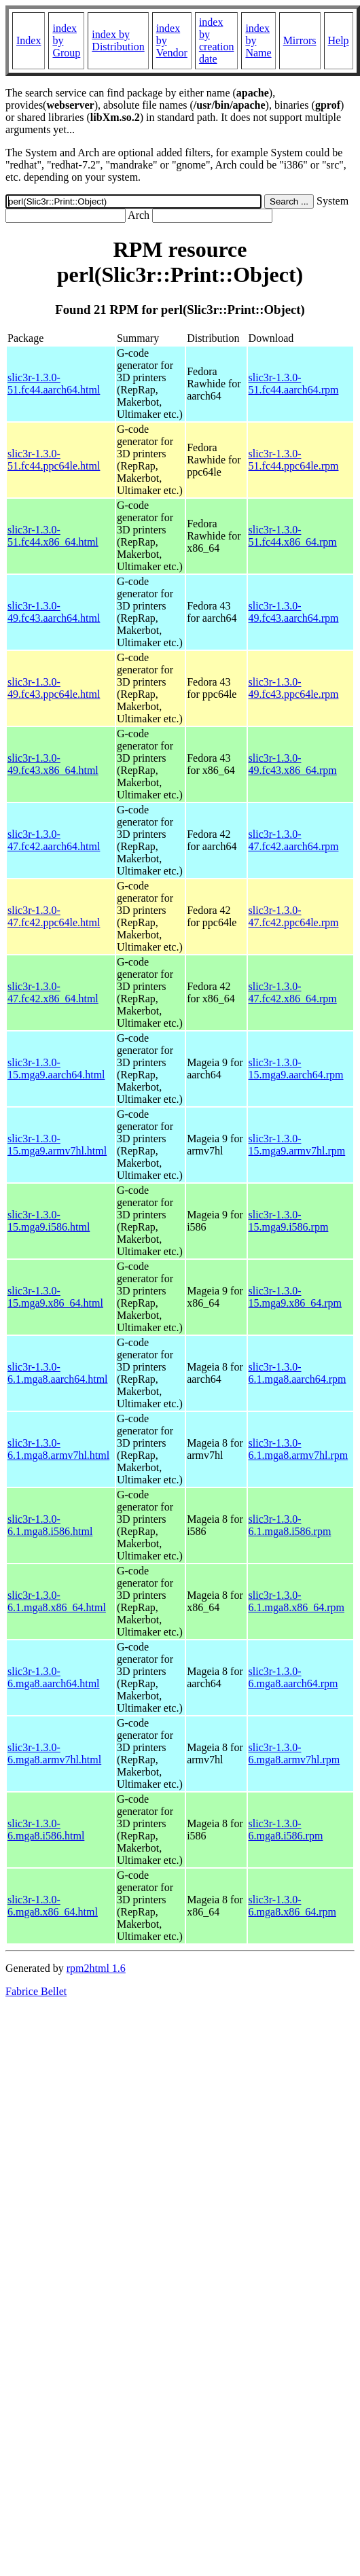 The width and height of the screenshot is (360, 2576). What do you see at coordinates (58, 1449) in the screenshot?
I see `slic3r-1.3.0-6.1.mga8.armv7hl.html` at bounding box center [58, 1449].